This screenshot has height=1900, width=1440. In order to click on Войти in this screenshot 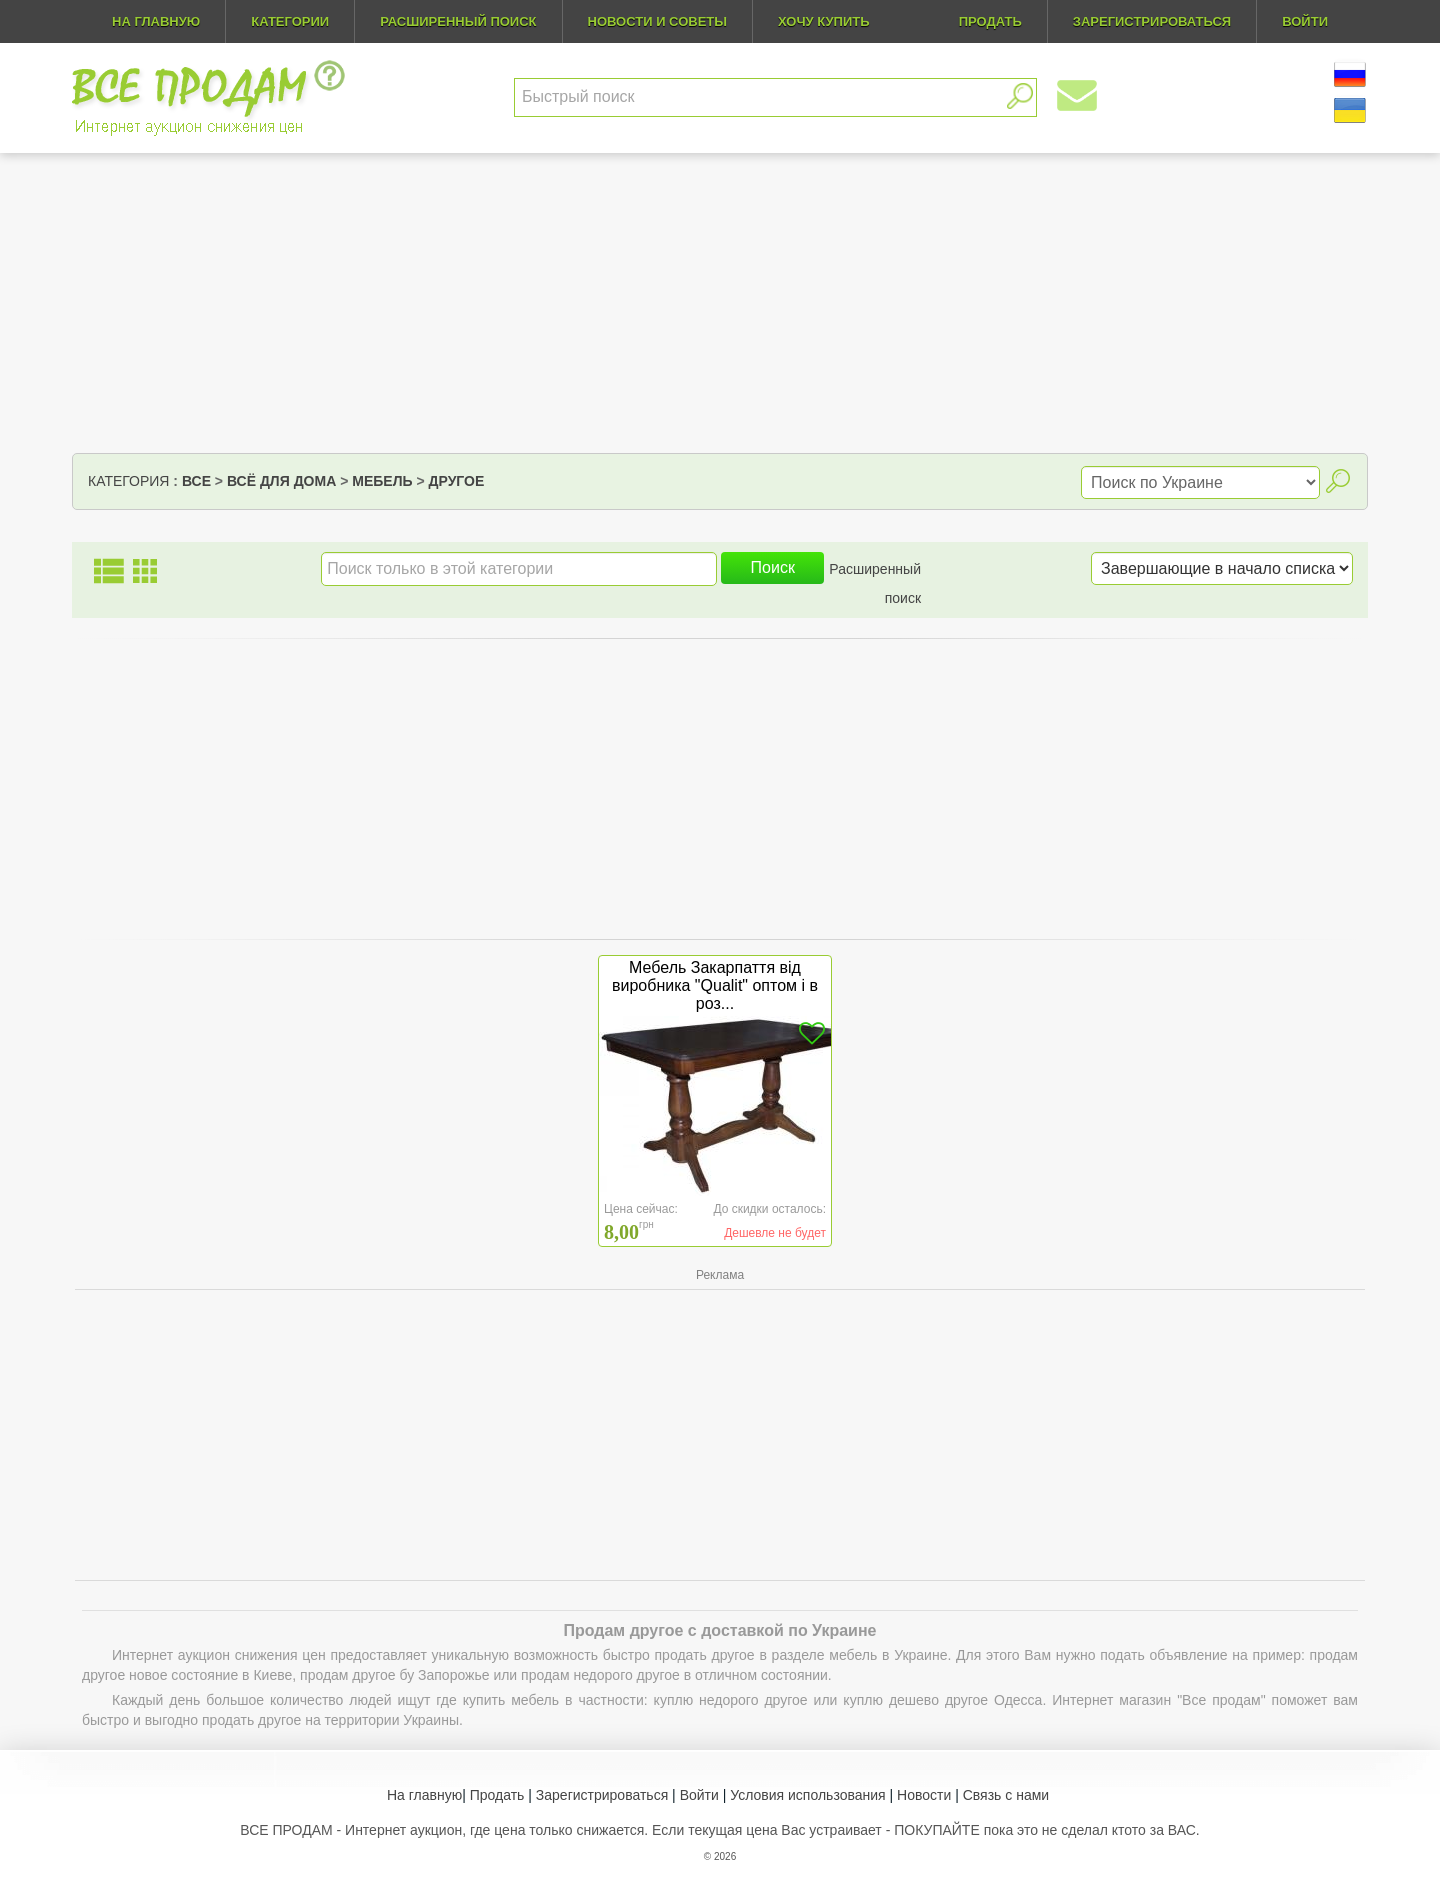, I will do `click(699, 1795)`.